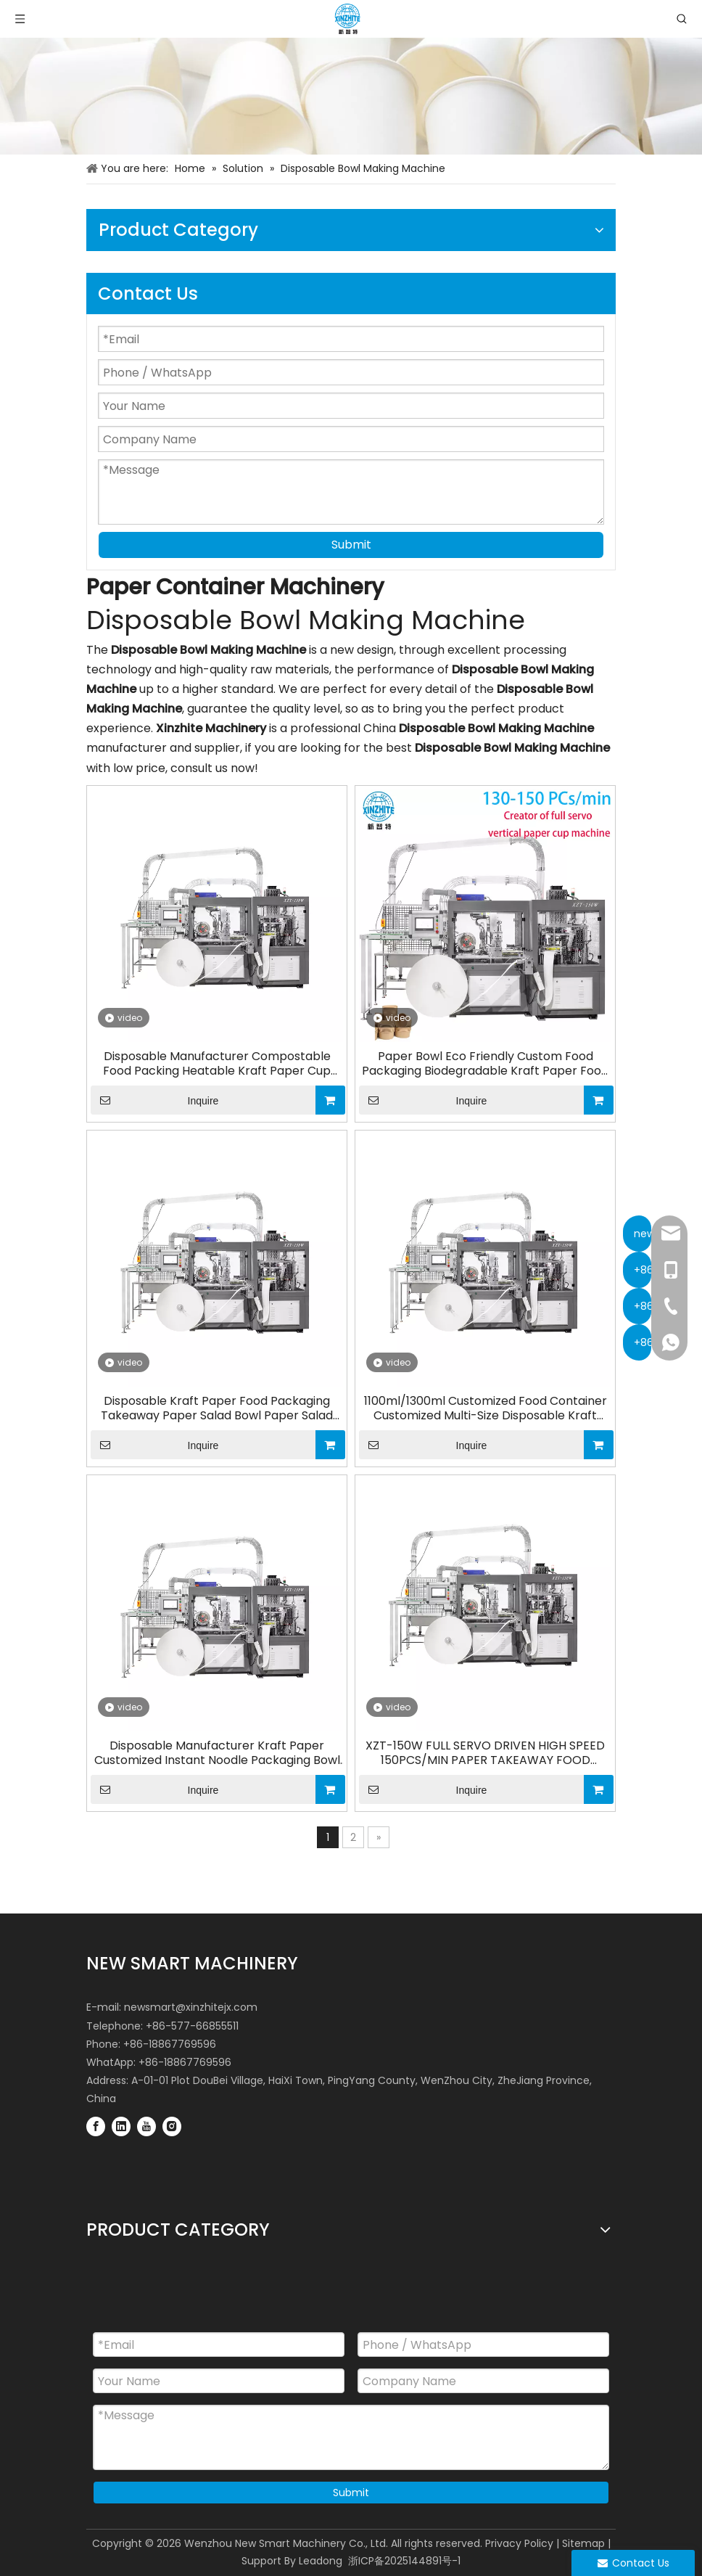 The height and width of the screenshot is (2576, 702). I want to click on Sitemap, so click(583, 2543).